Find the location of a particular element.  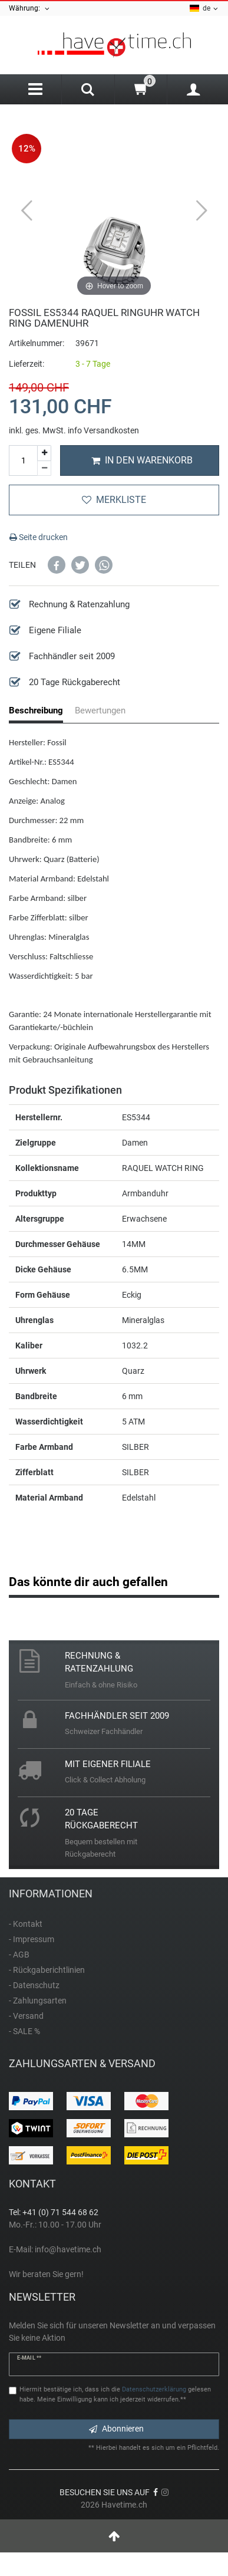

Seite drucken is located at coordinates (38, 537).